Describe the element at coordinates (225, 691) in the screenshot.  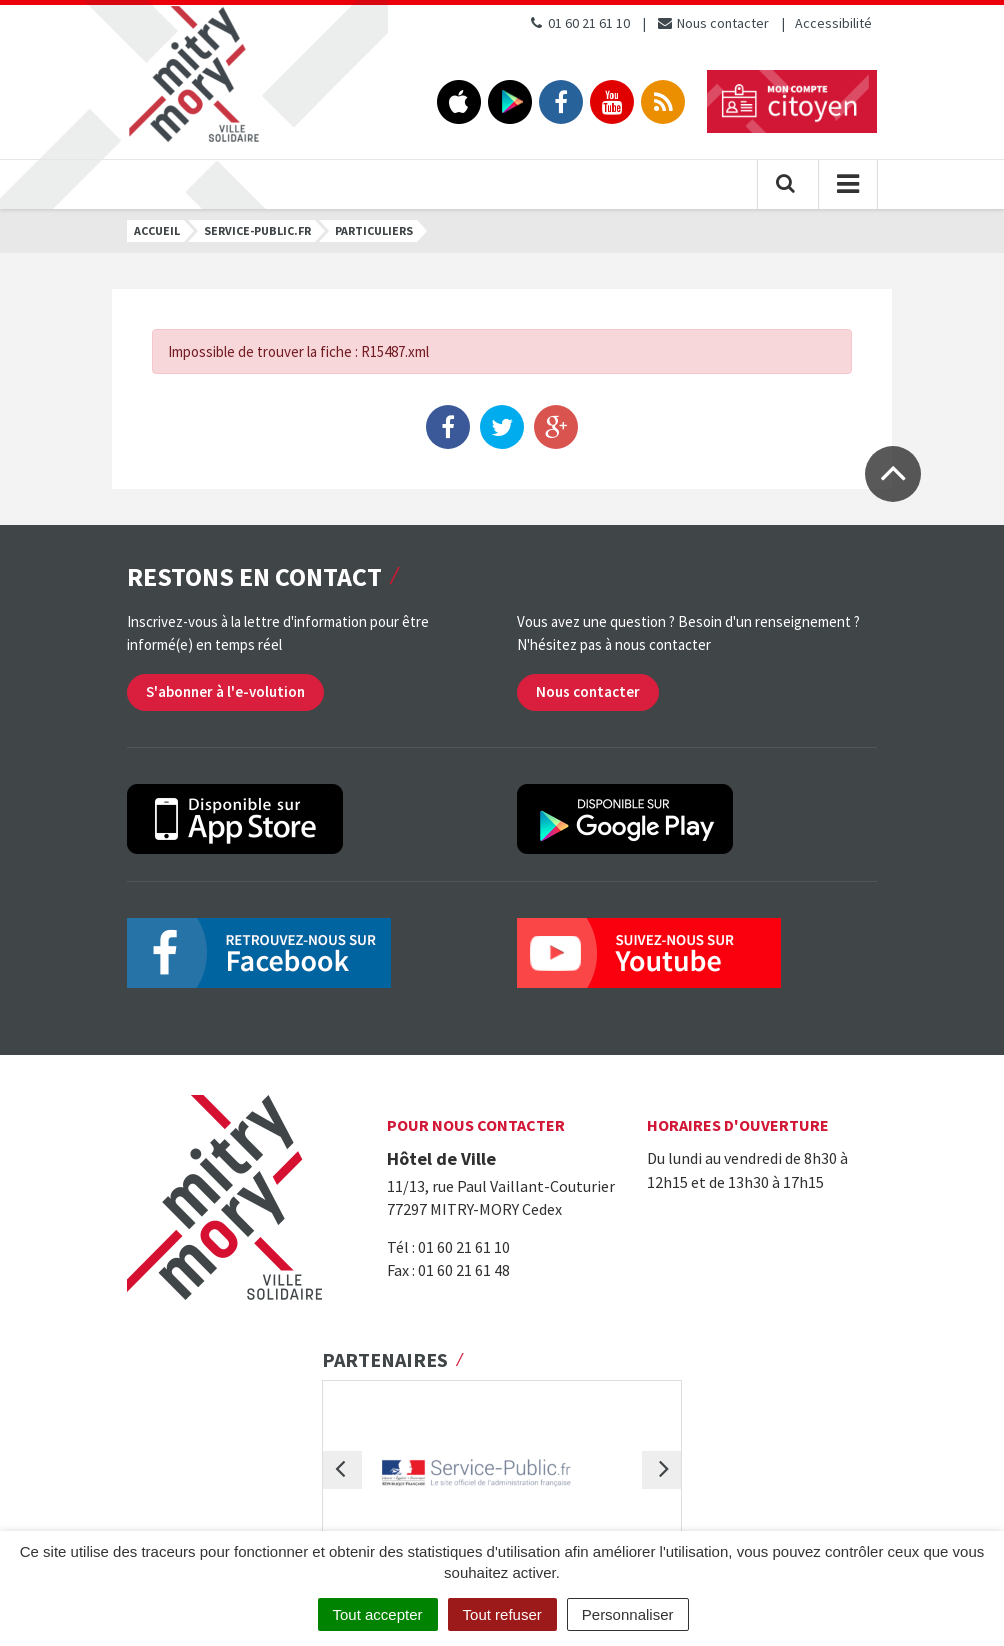
I see `S'abonner à l'e-volution` at that location.